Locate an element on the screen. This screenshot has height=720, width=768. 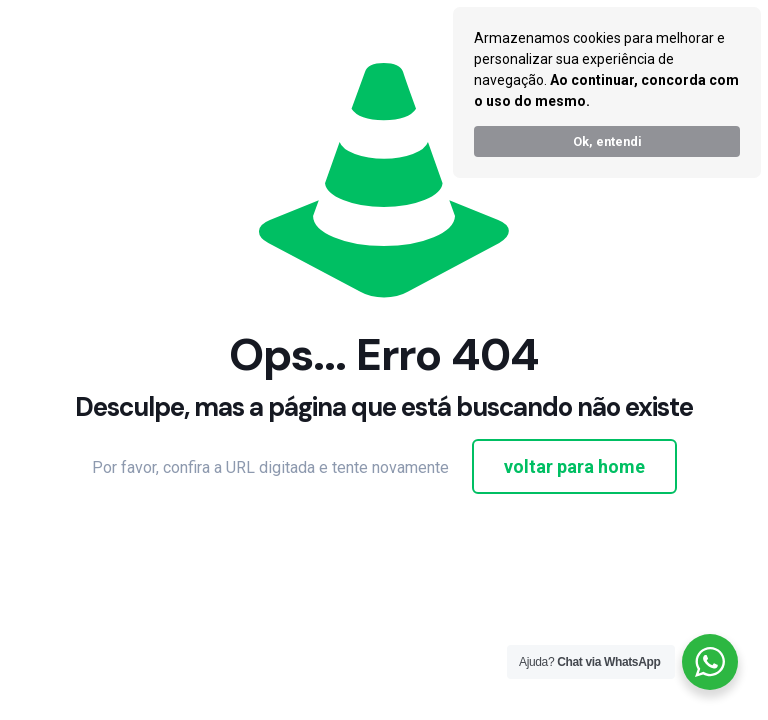
Ok, entendi is located at coordinates (607, 141).